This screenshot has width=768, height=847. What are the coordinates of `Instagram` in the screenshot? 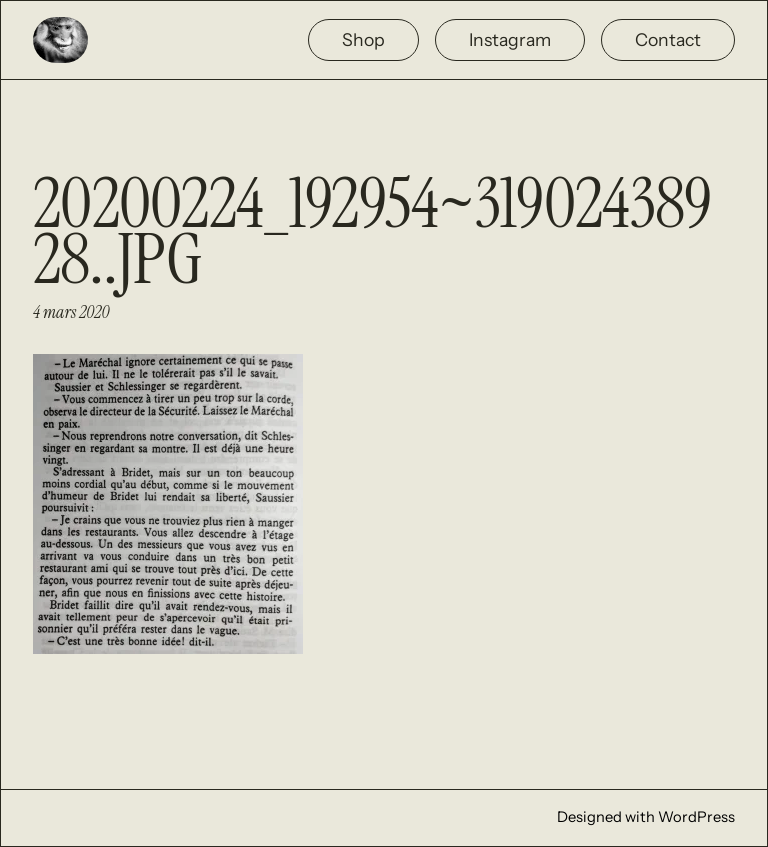 It's located at (510, 39).